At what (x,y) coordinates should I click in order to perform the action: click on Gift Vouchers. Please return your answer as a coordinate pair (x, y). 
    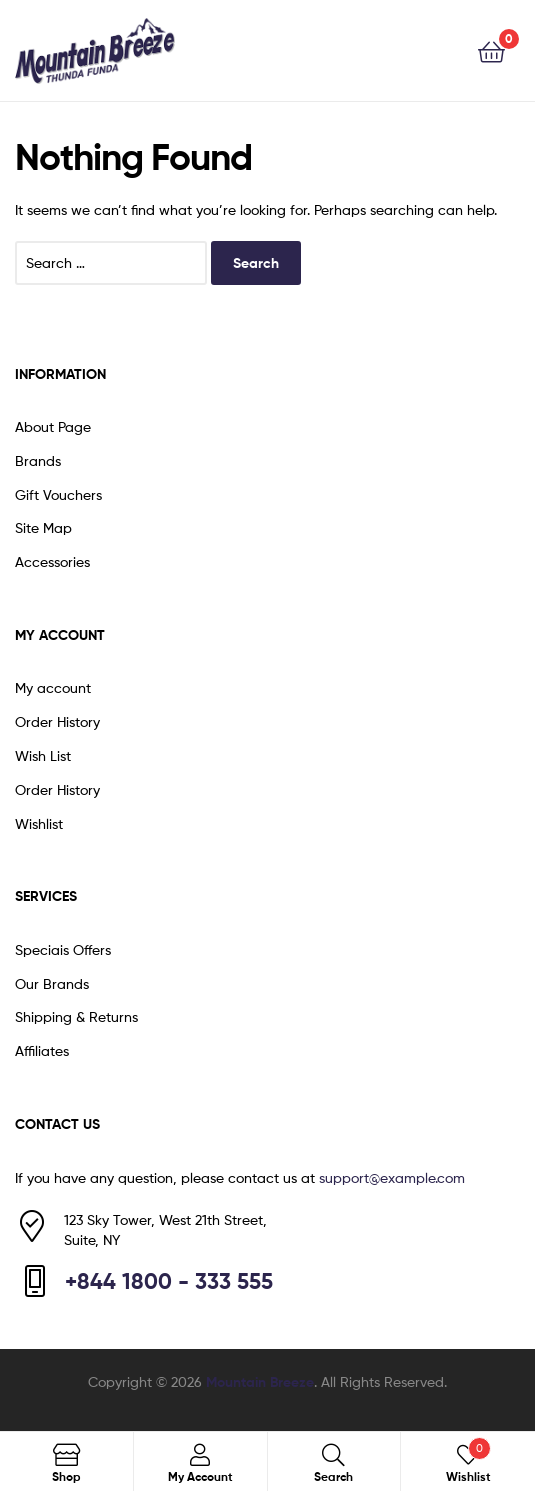
    Looking at the image, I should click on (58, 494).